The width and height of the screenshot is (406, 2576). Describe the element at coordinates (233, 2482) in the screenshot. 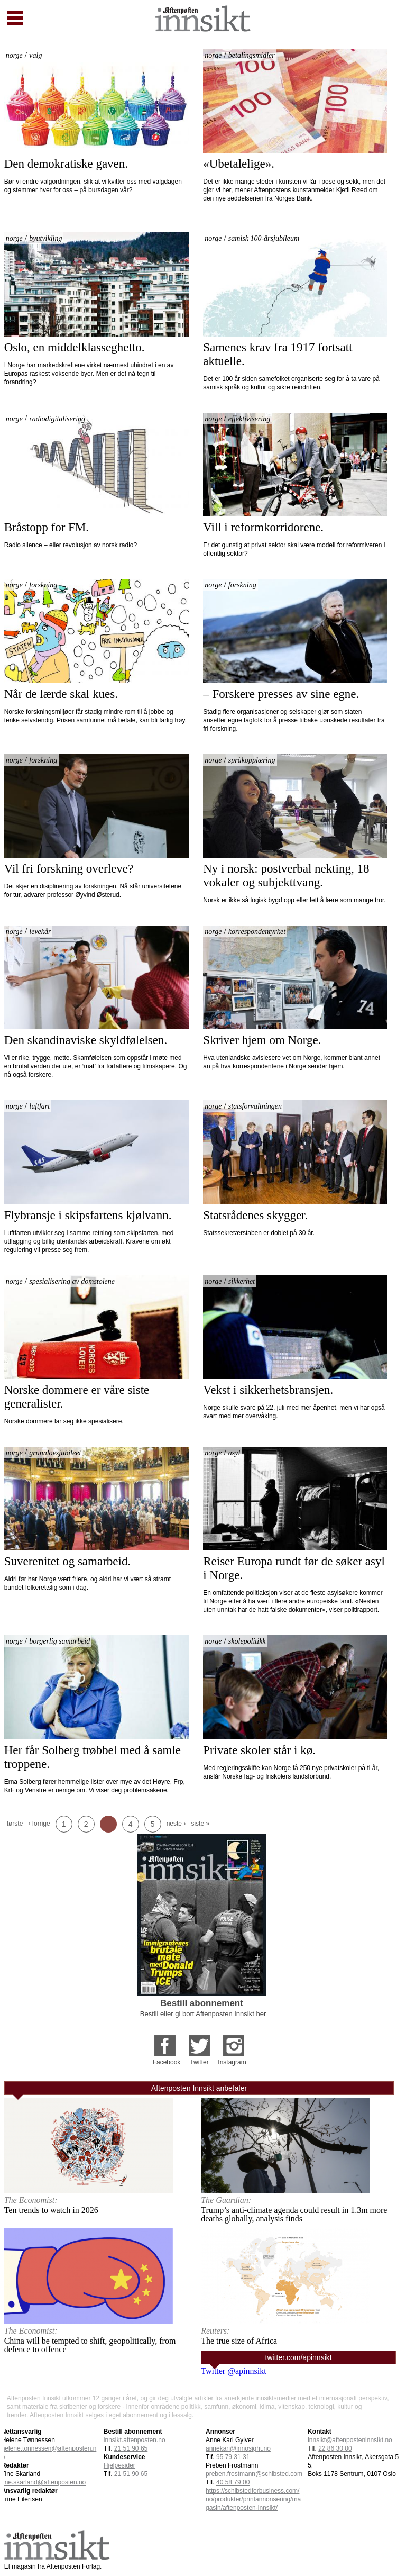

I see `40 58 79 00` at that location.